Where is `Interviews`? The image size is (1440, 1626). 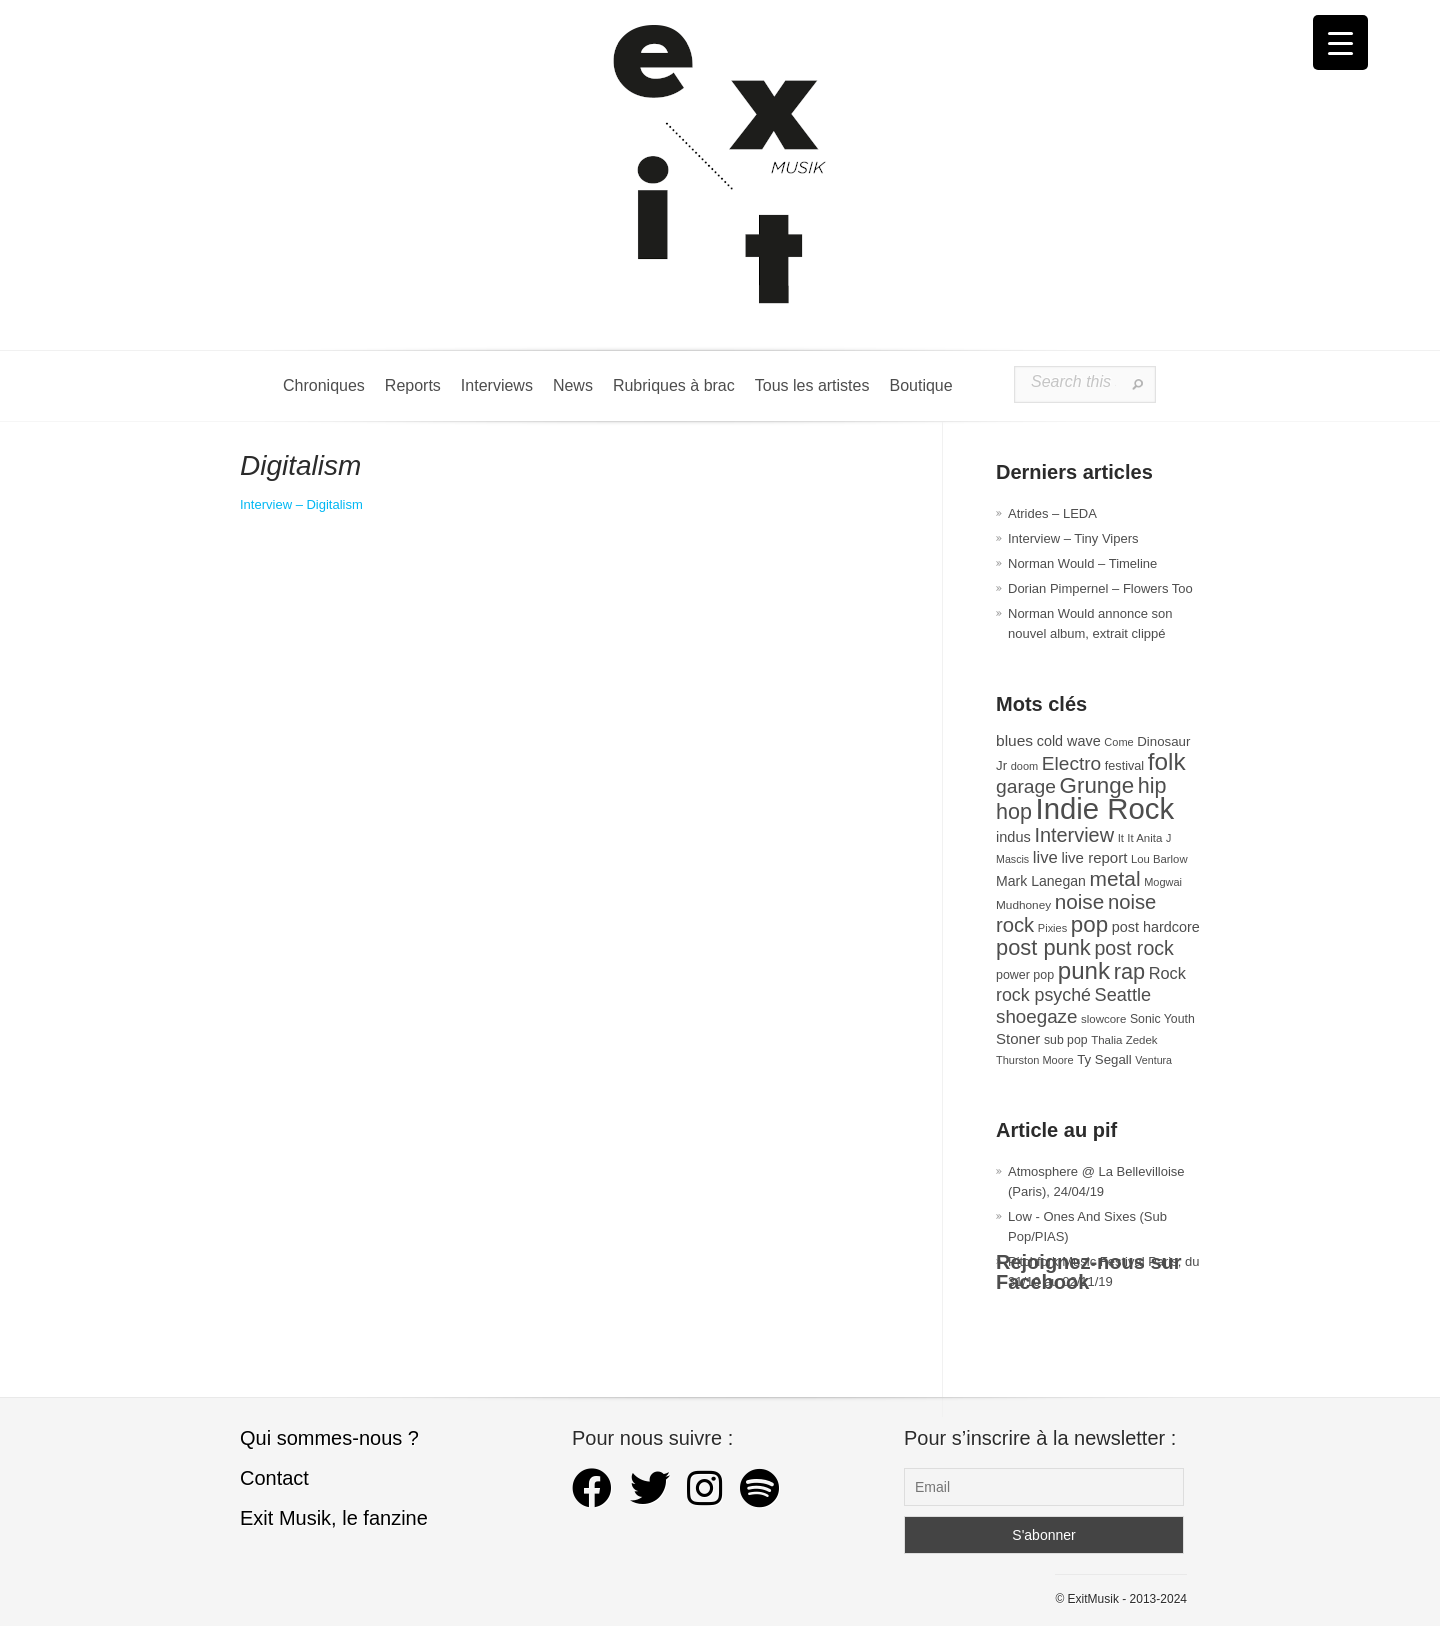
Interviews is located at coordinates (497, 385).